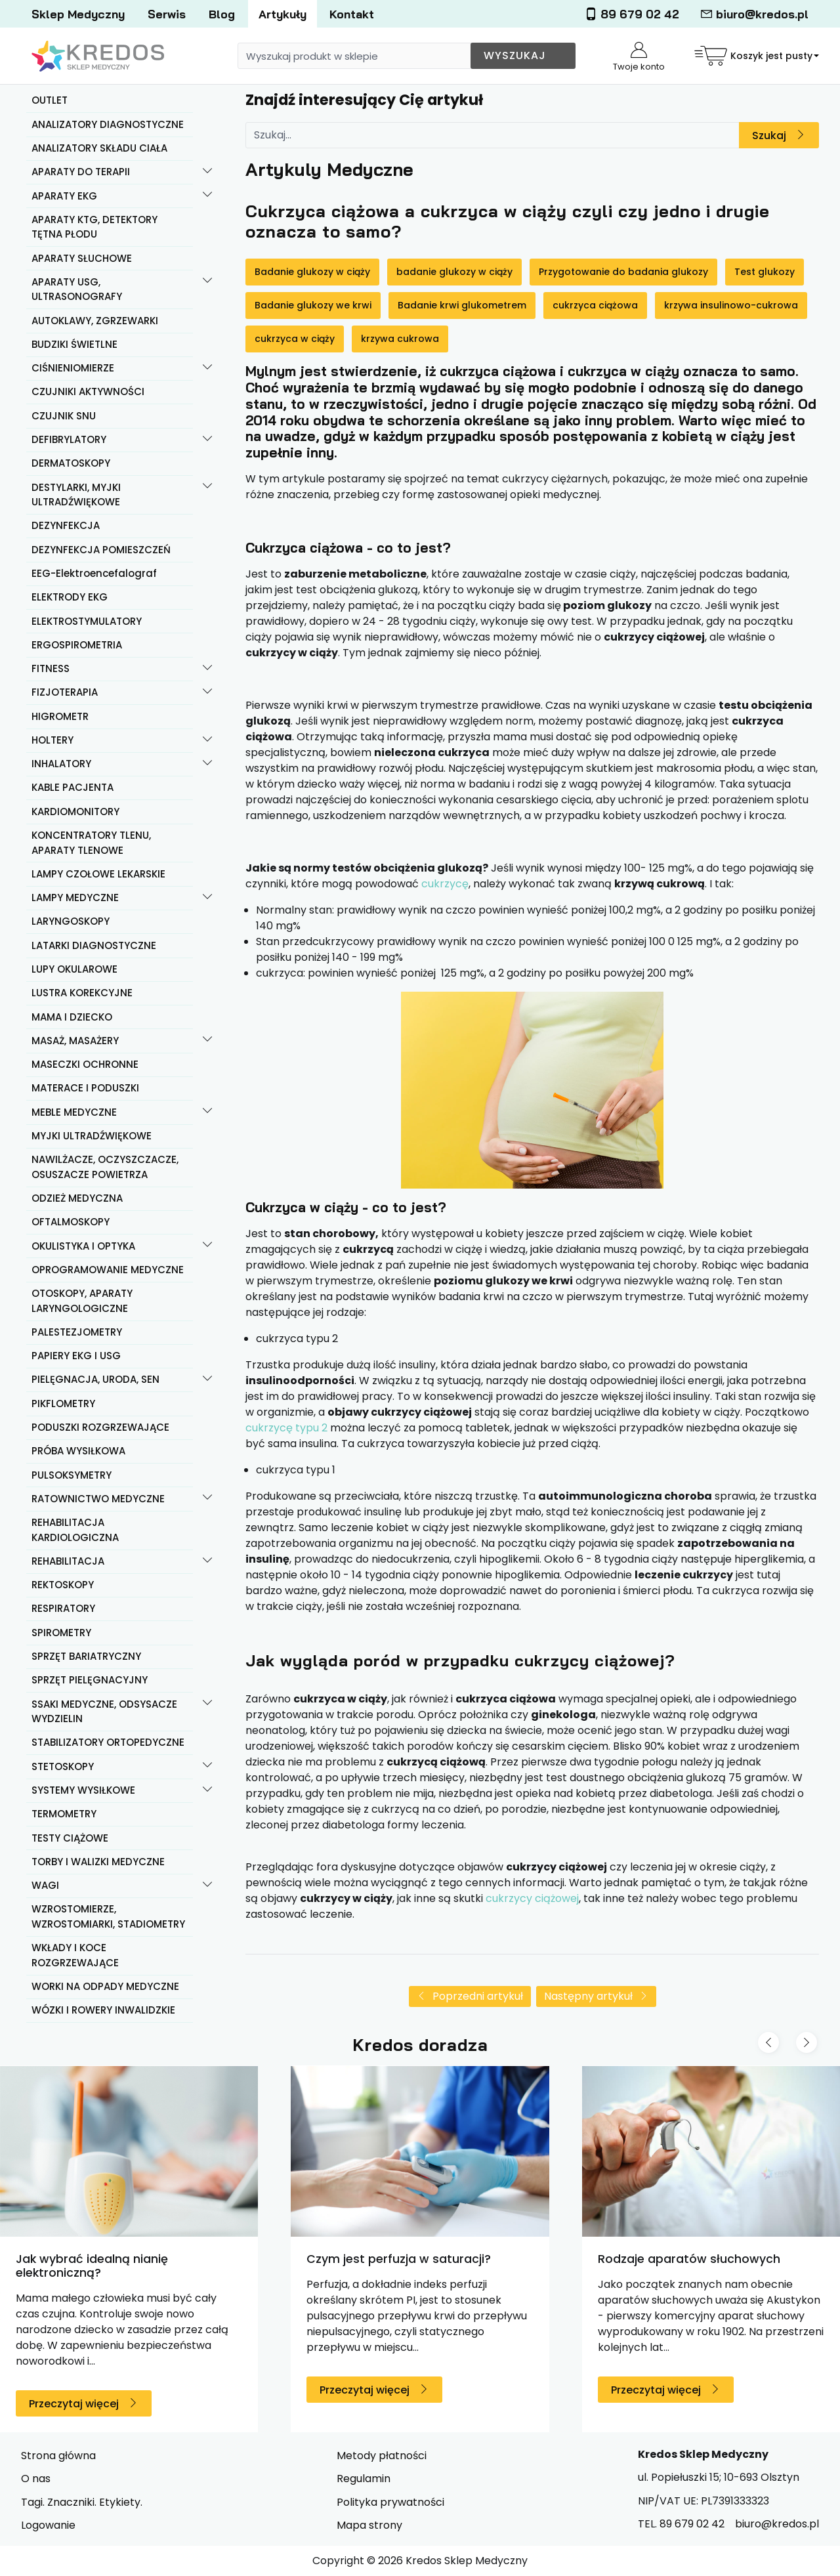 This screenshot has height=2576, width=840. Describe the element at coordinates (445, 883) in the screenshot. I see `cukrzycę` at that location.